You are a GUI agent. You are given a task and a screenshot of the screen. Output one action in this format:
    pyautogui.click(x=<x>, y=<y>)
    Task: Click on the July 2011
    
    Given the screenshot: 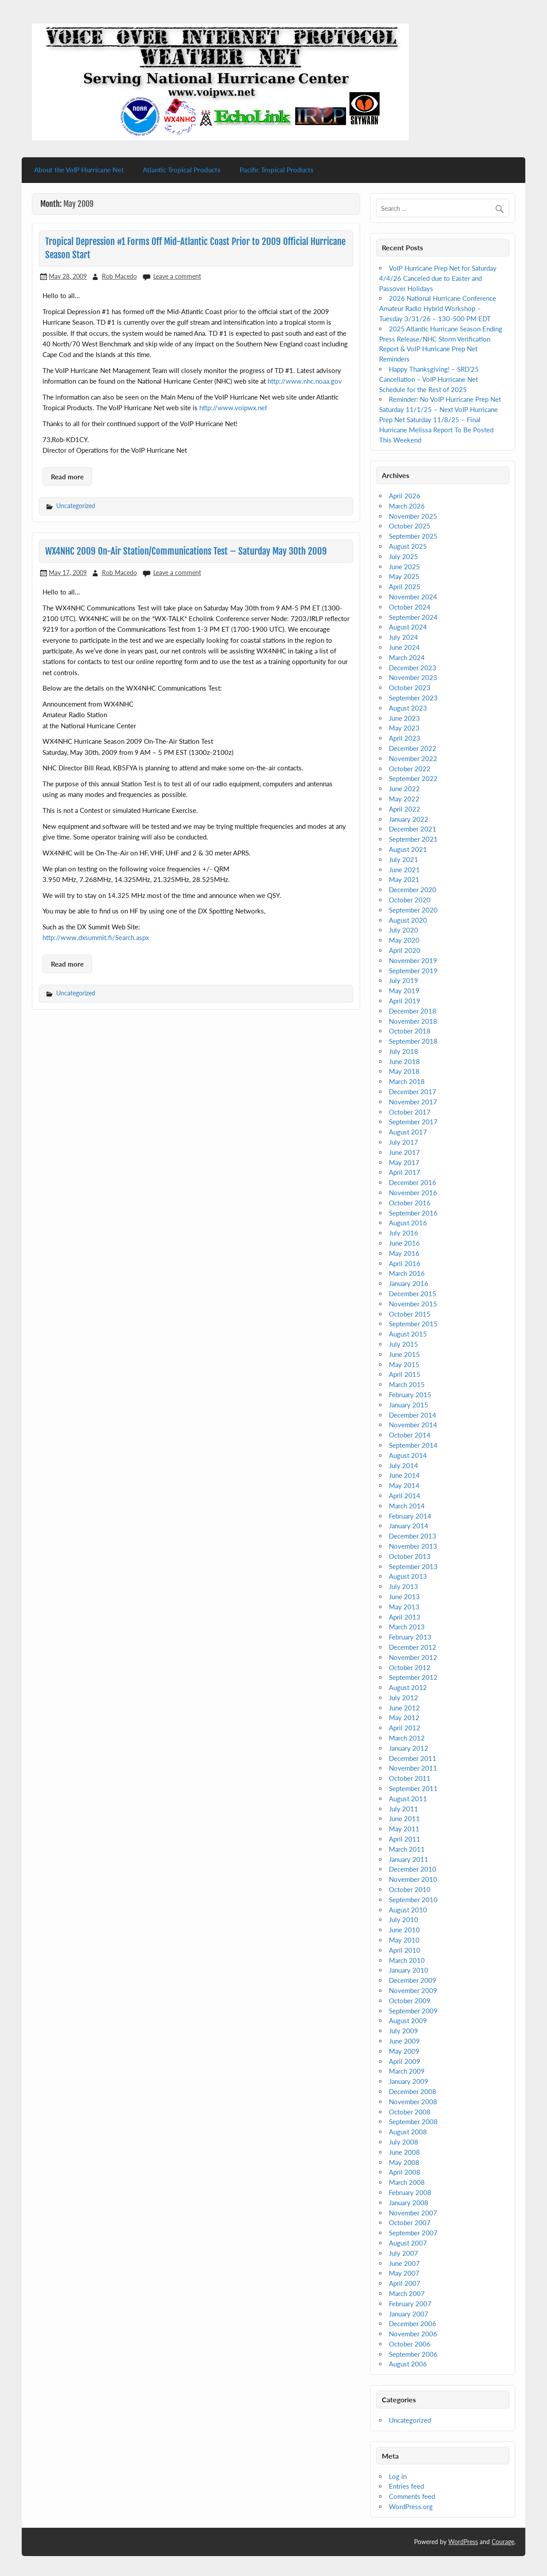 What is the action you would take?
    pyautogui.click(x=403, y=1809)
    